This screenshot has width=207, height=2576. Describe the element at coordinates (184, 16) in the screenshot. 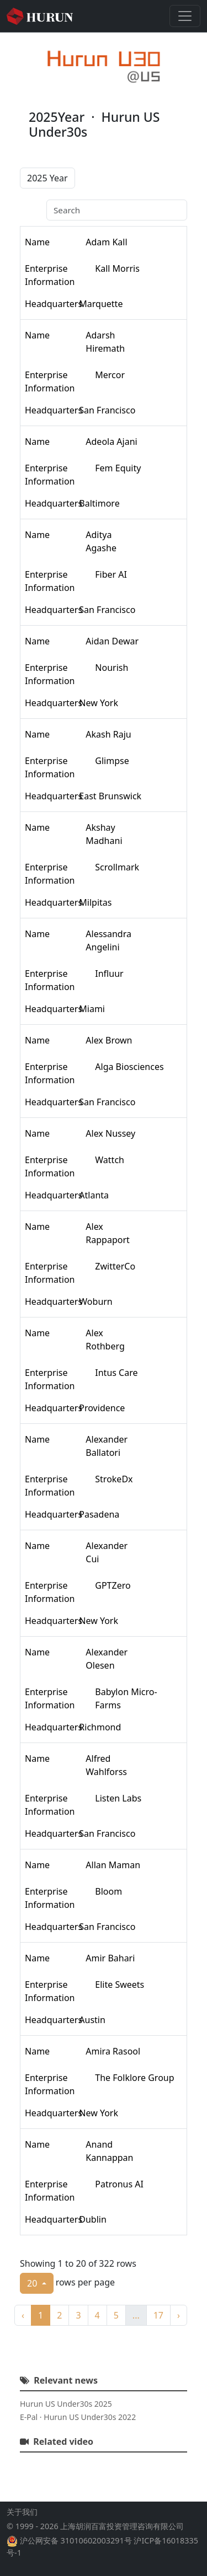

I see `[Toggle navigation]` at that location.